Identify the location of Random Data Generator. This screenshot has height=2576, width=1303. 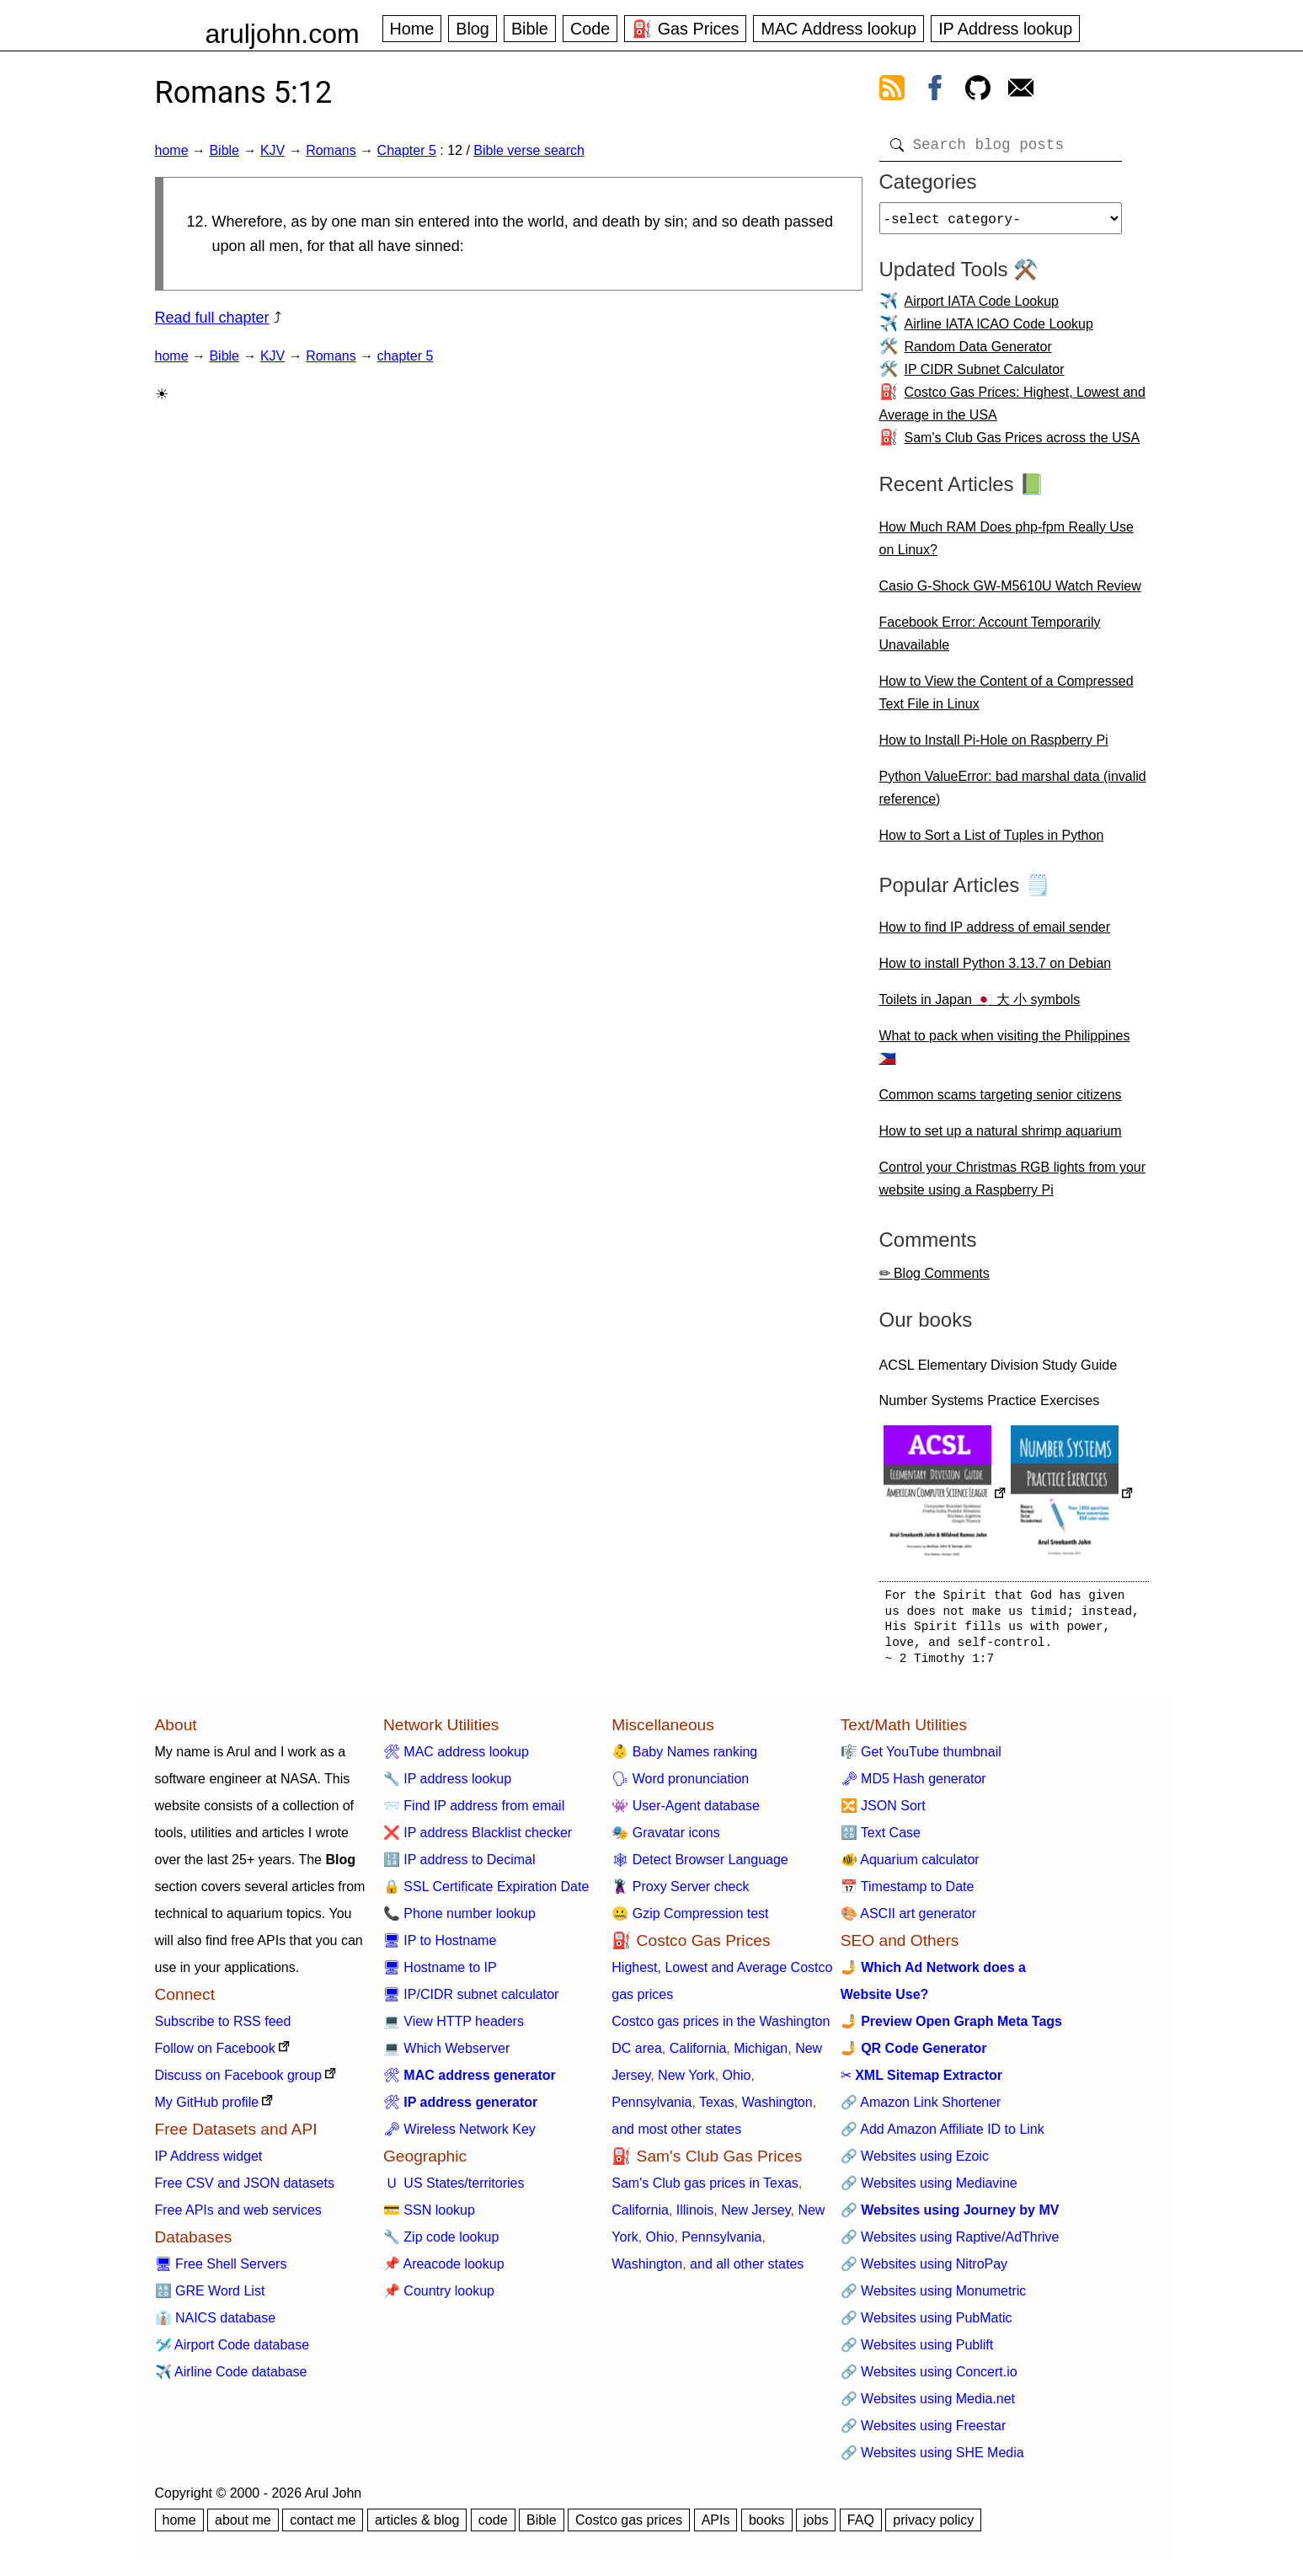
(978, 353).